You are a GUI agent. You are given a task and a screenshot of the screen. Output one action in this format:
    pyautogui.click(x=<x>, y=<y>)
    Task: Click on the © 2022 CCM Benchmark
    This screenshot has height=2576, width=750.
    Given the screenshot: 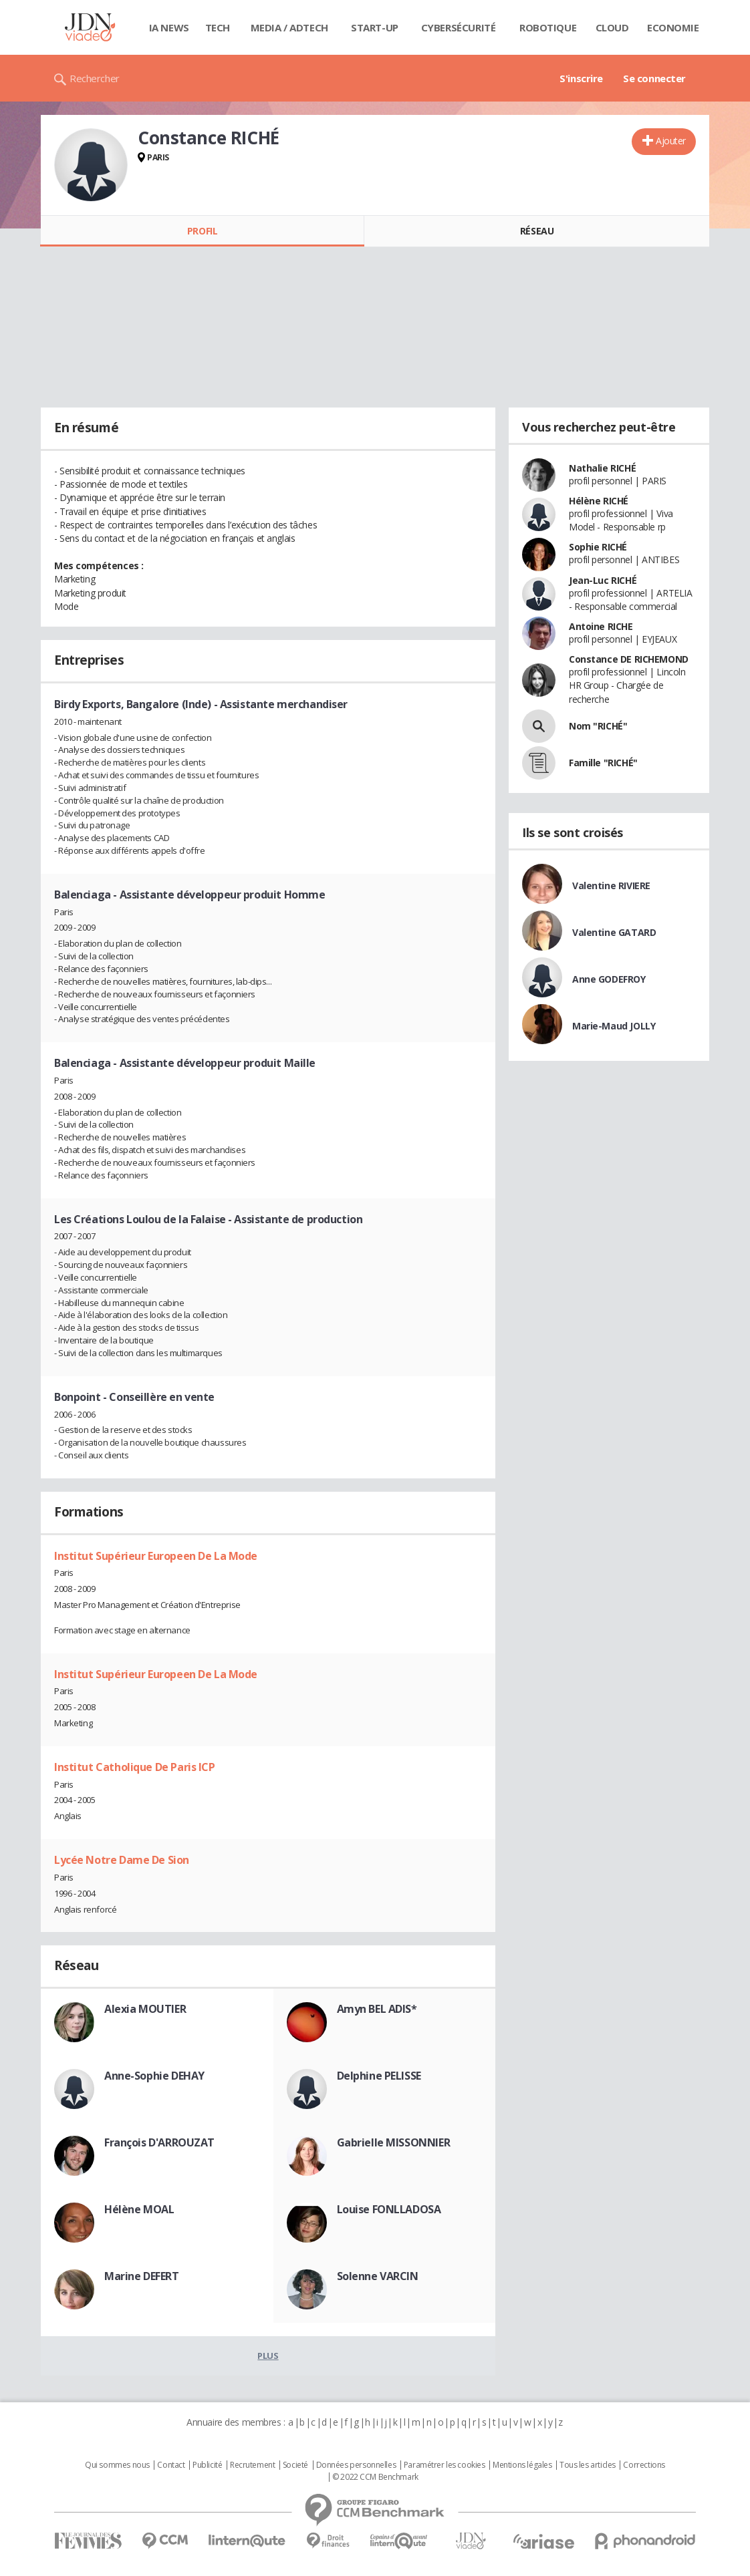 What is the action you would take?
    pyautogui.click(x=375, y=2477)
    